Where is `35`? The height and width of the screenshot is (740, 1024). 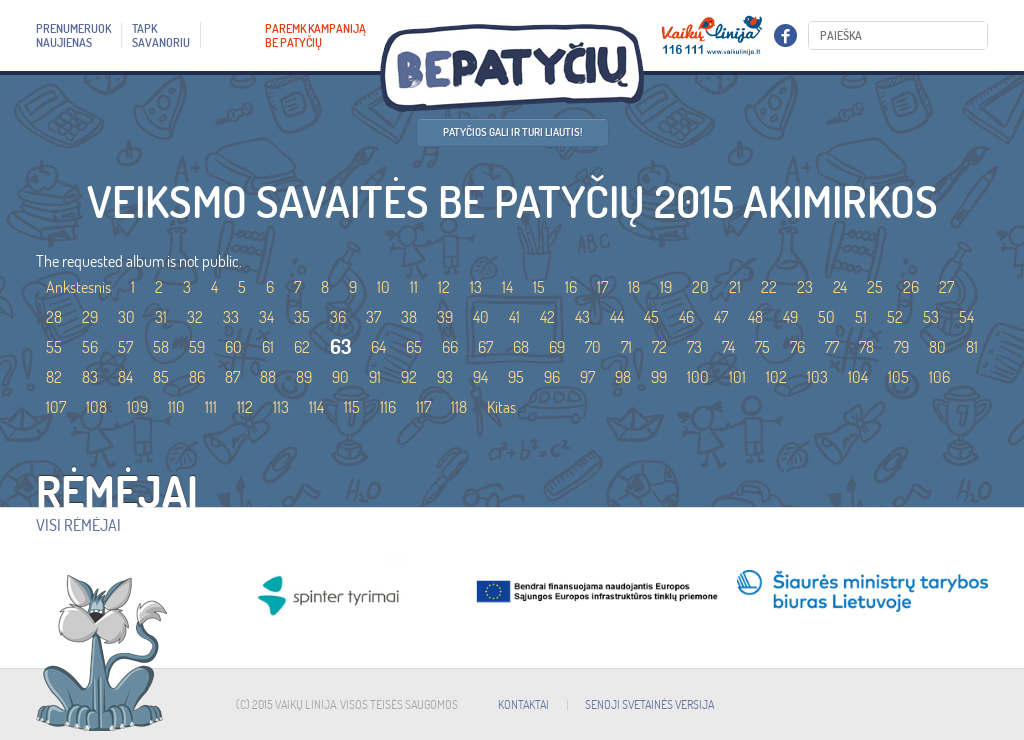 35 is located at coordinates (302, 317).